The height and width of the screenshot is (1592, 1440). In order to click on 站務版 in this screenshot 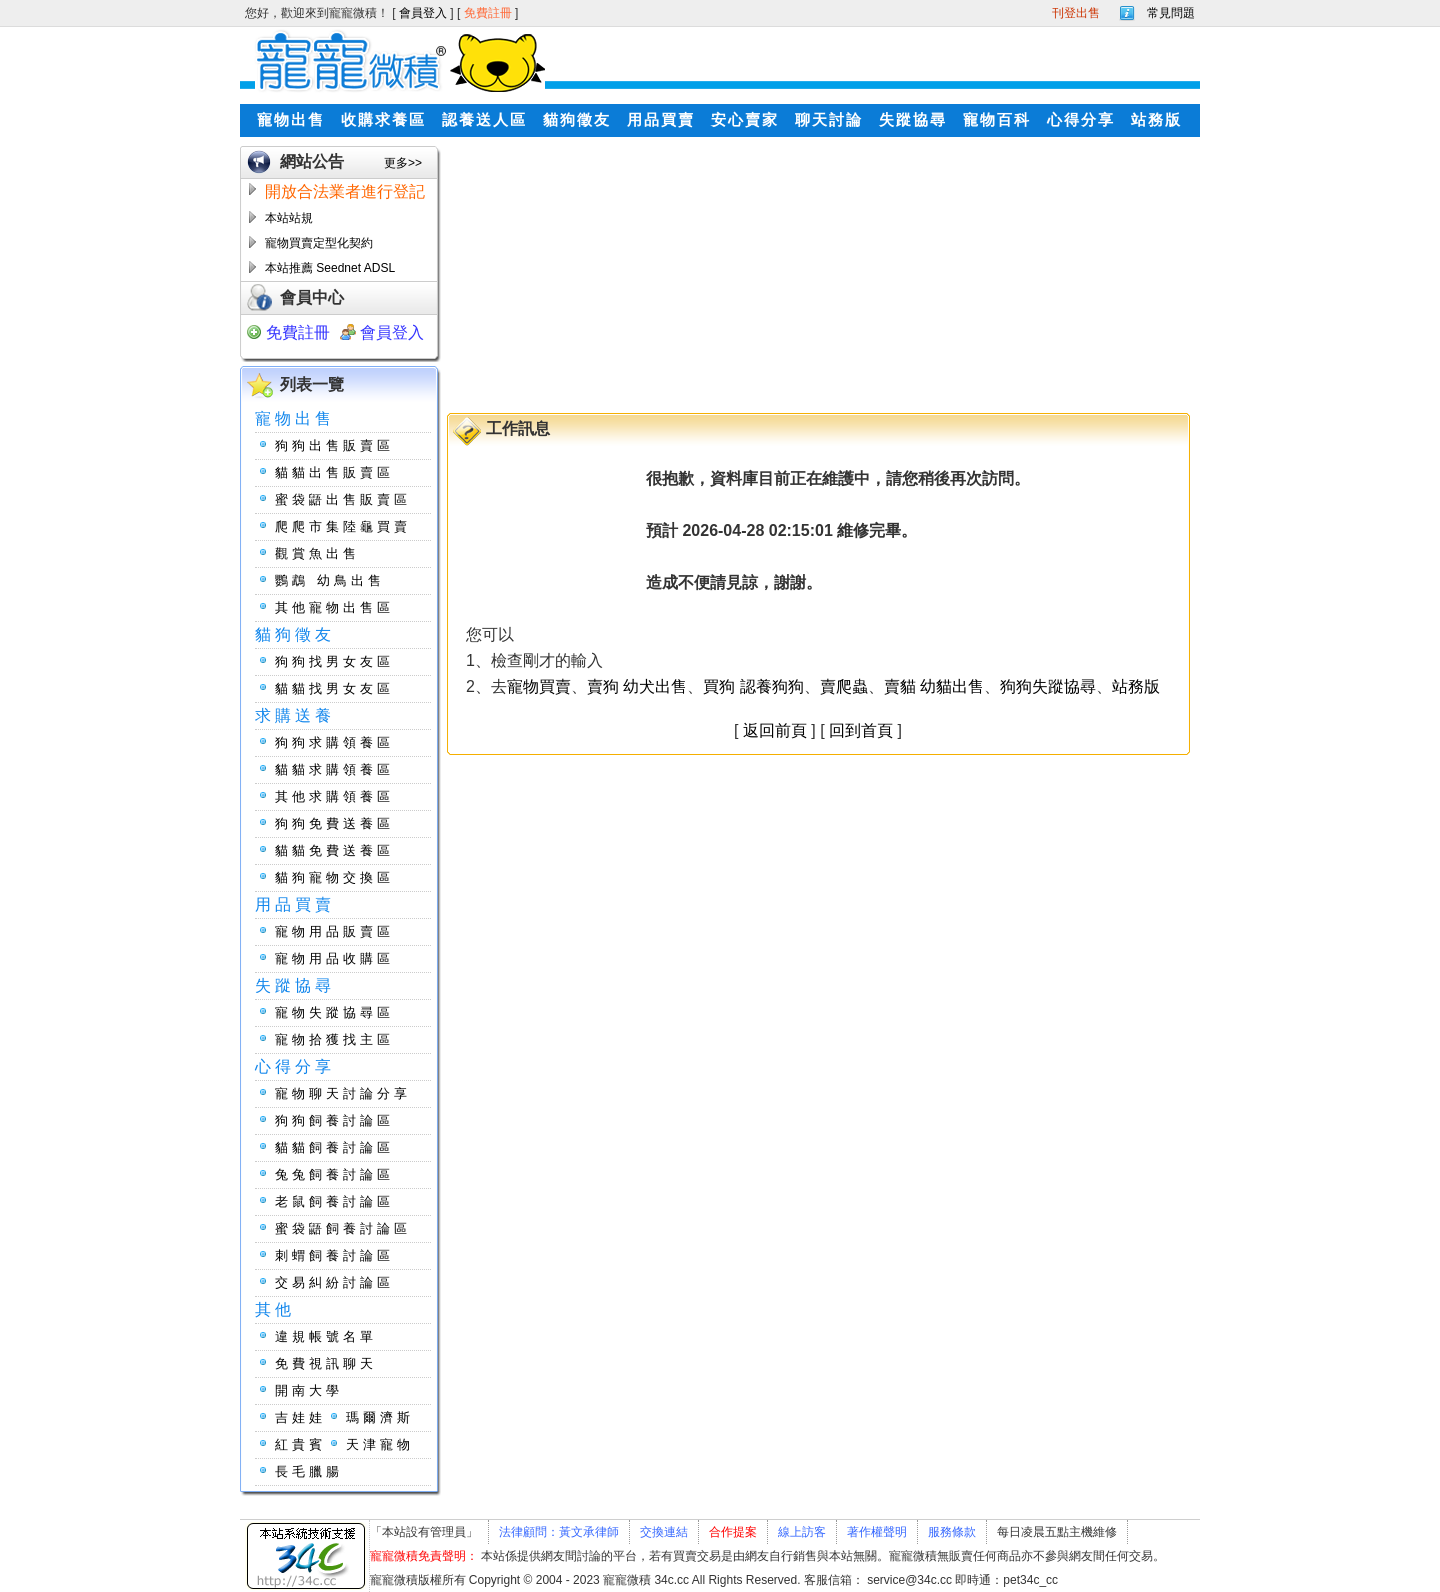, I will do `click(1156, 120)`.